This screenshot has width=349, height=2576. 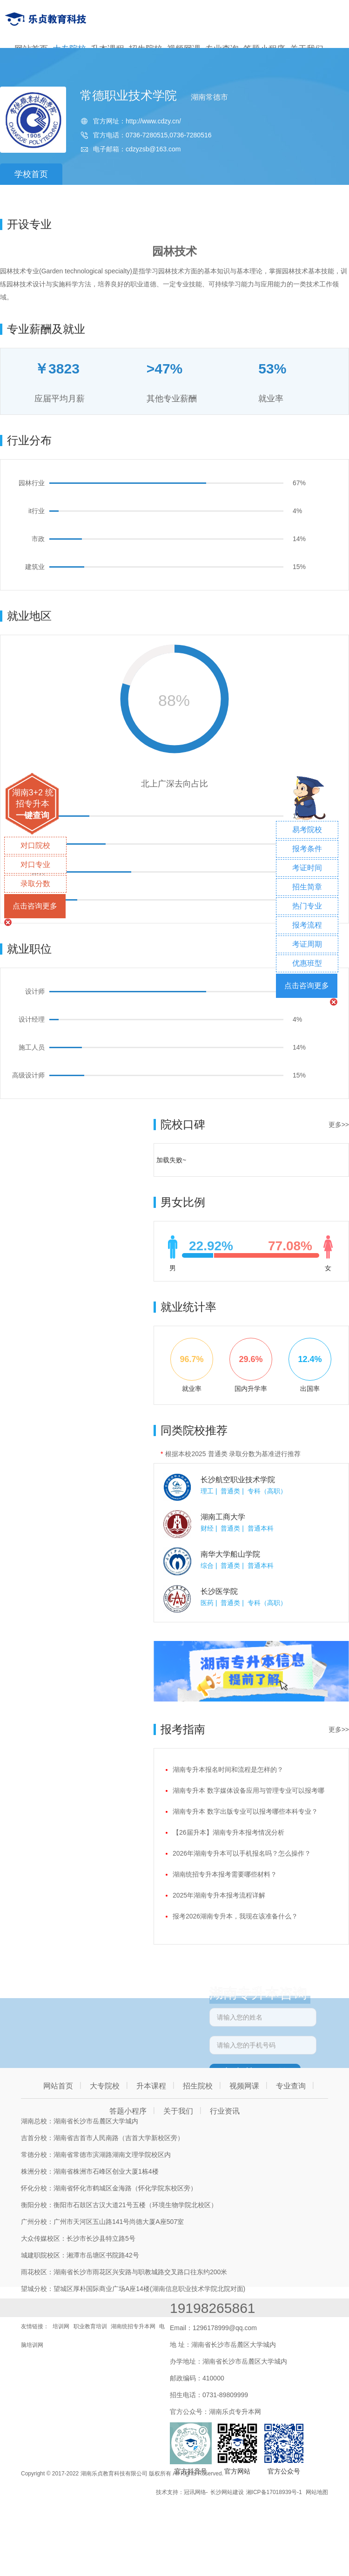 What do you see at coordinates (219, 1895) in the screenshot?
I see `2025年湖南专升本报考流程详解` at bounding box center [219, 1895].